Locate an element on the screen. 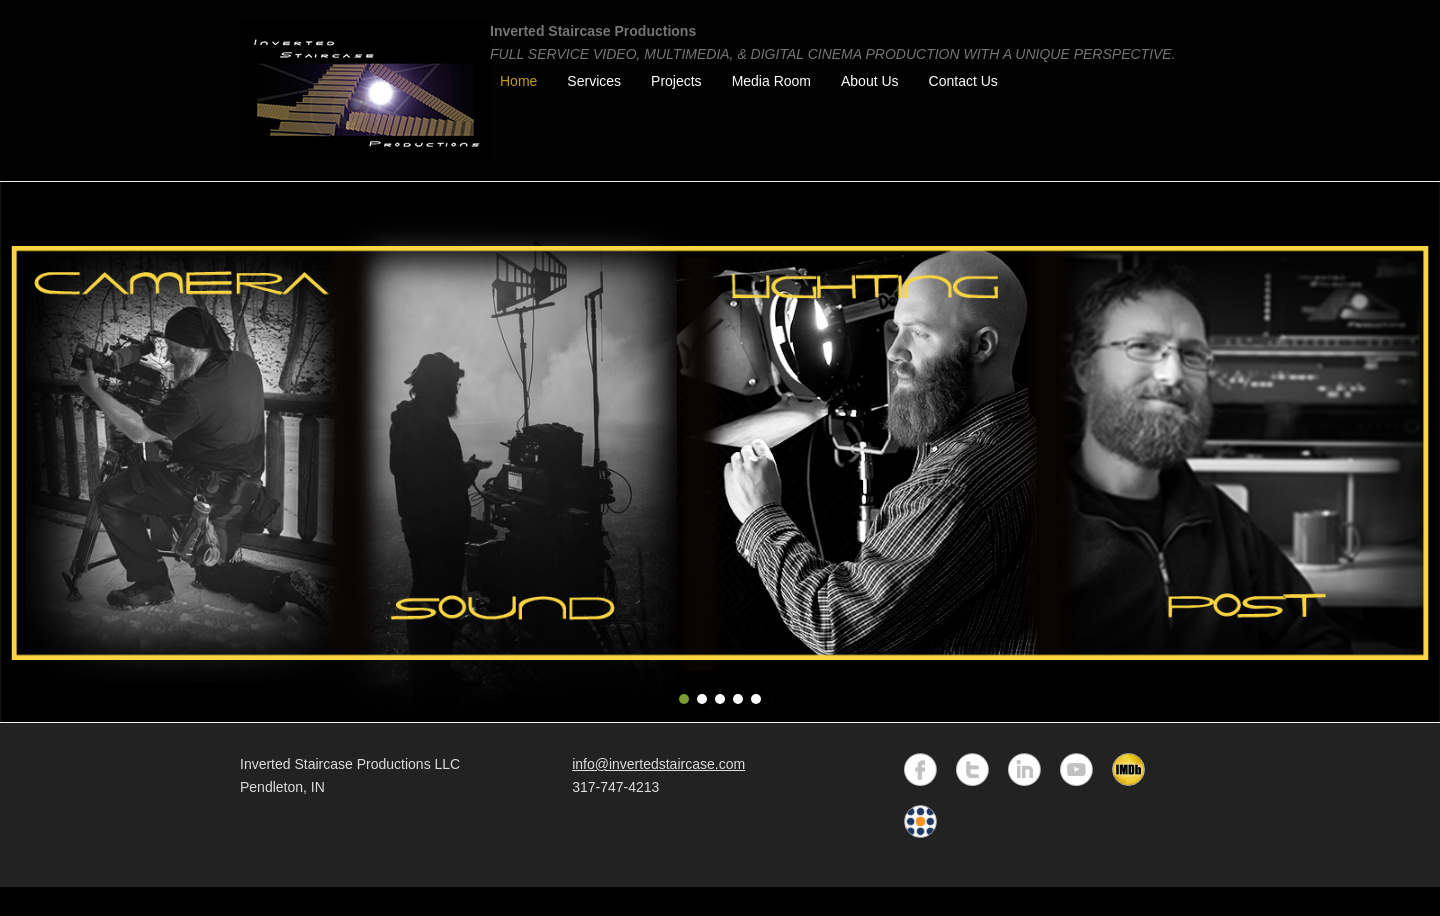 Image resolution: width=1440 pixels, height=916 pixels. Contact Us is located at coordinates (963, 81).